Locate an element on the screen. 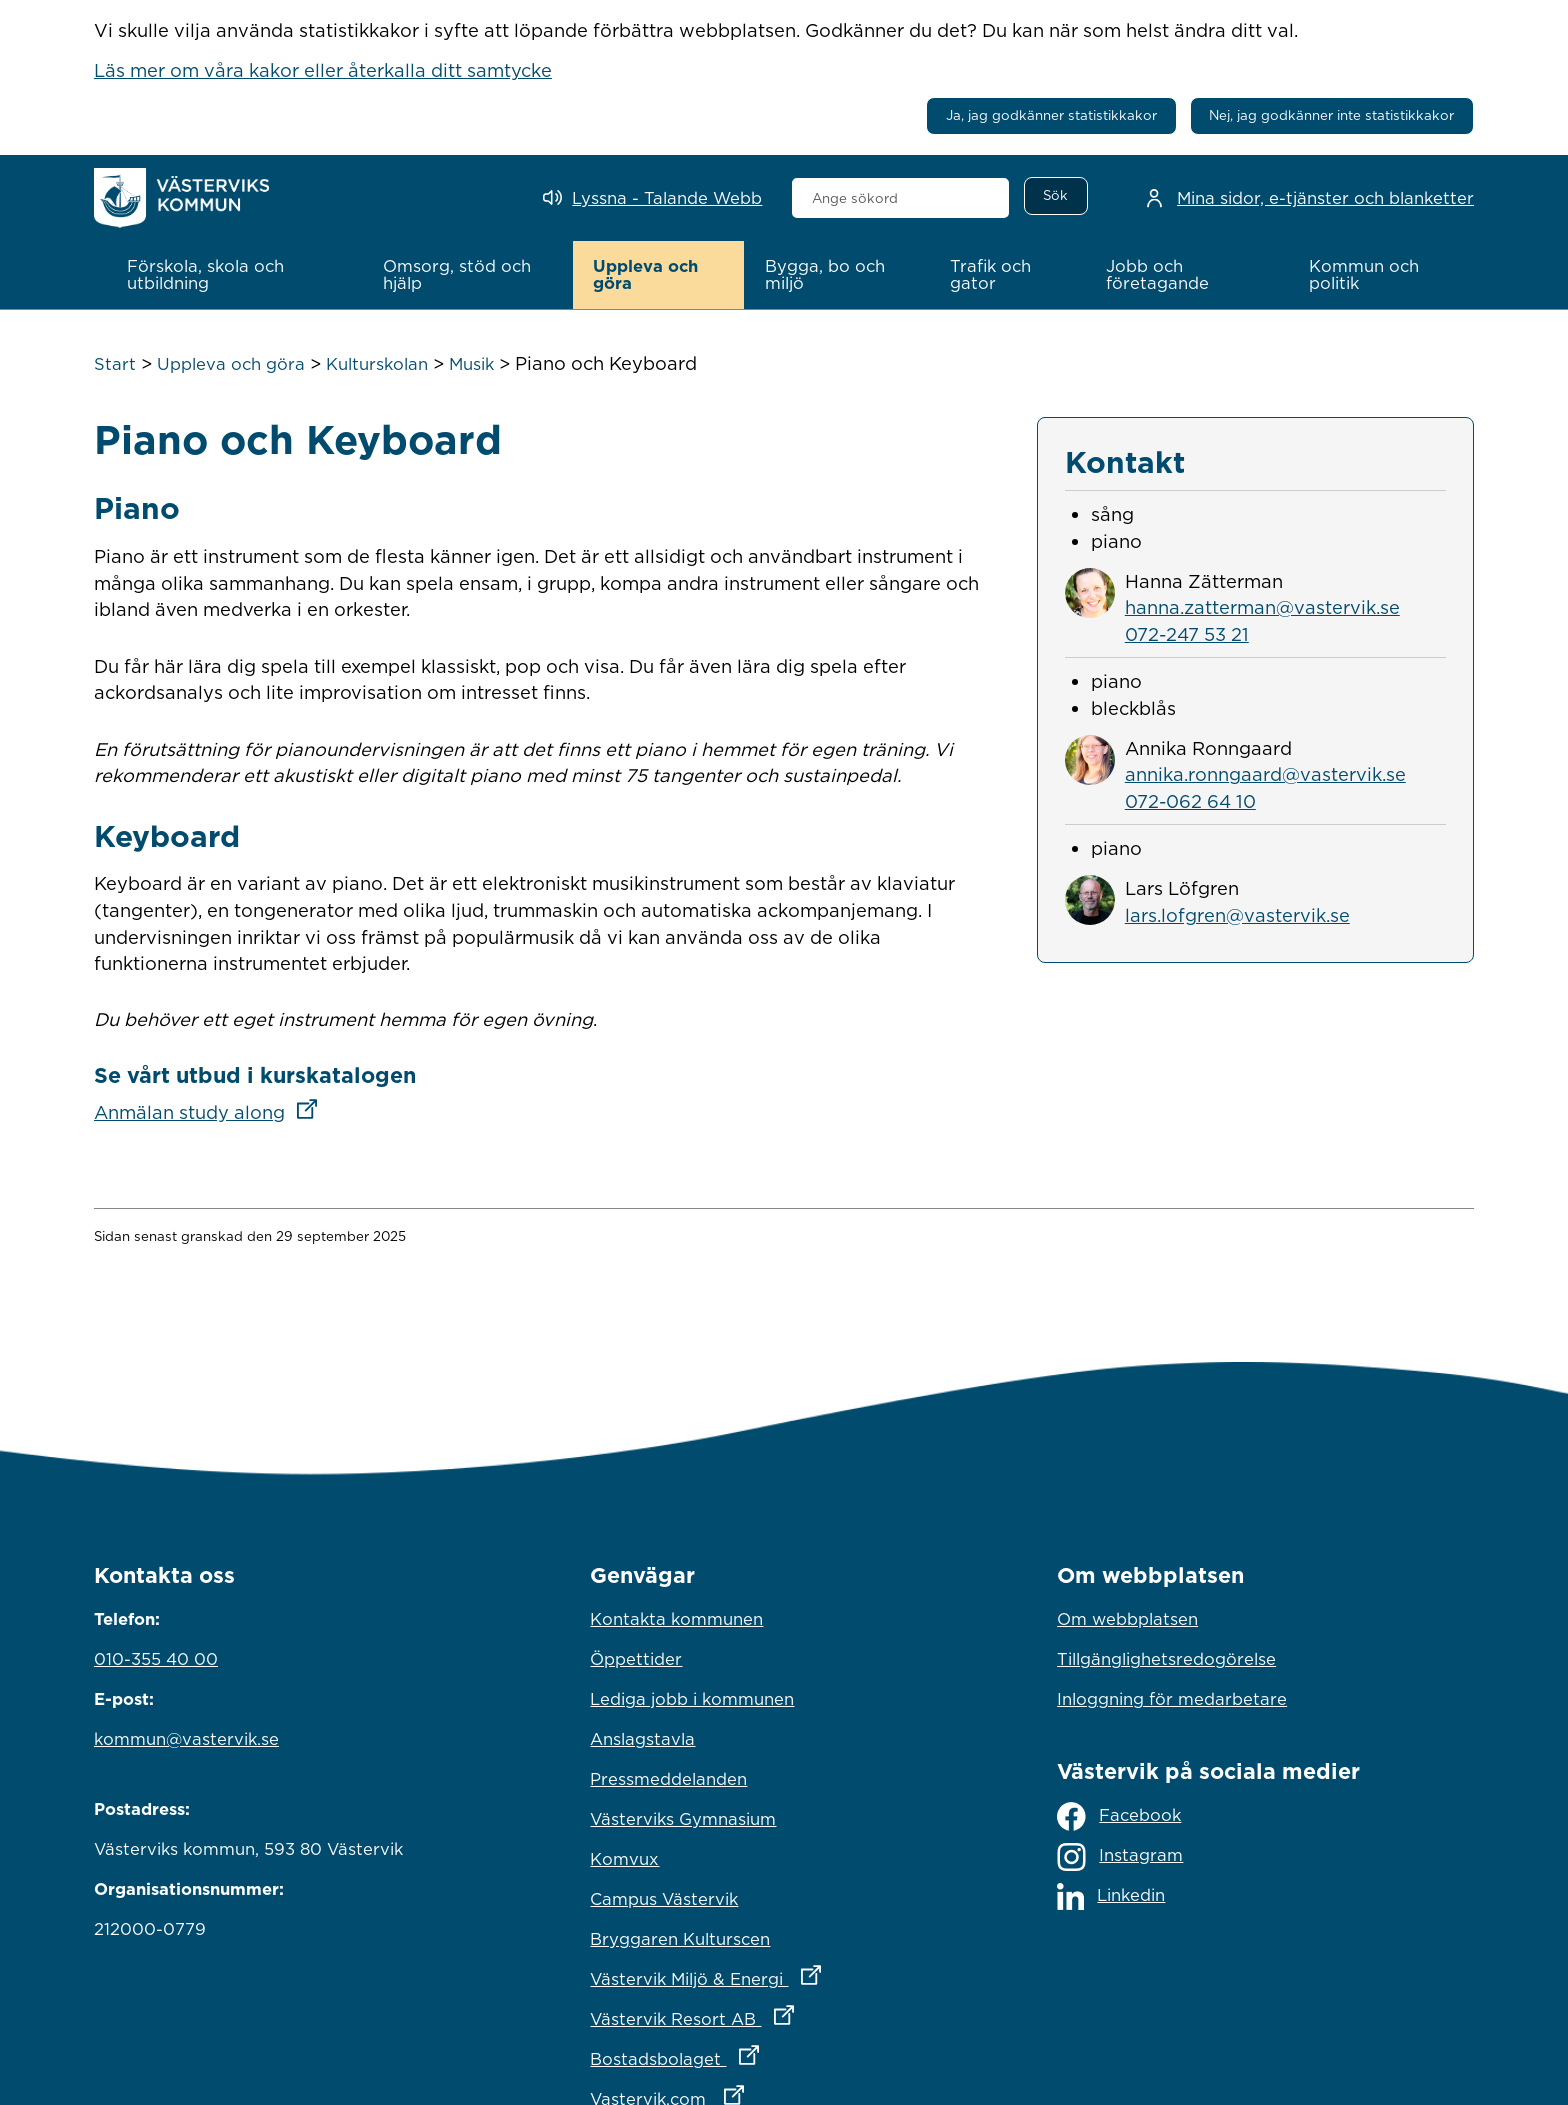 This screenshot has height=2105, width=1568. Läs mer om våra kakor eller återkalla ditt samtycke is located at coordinates (323, 70).